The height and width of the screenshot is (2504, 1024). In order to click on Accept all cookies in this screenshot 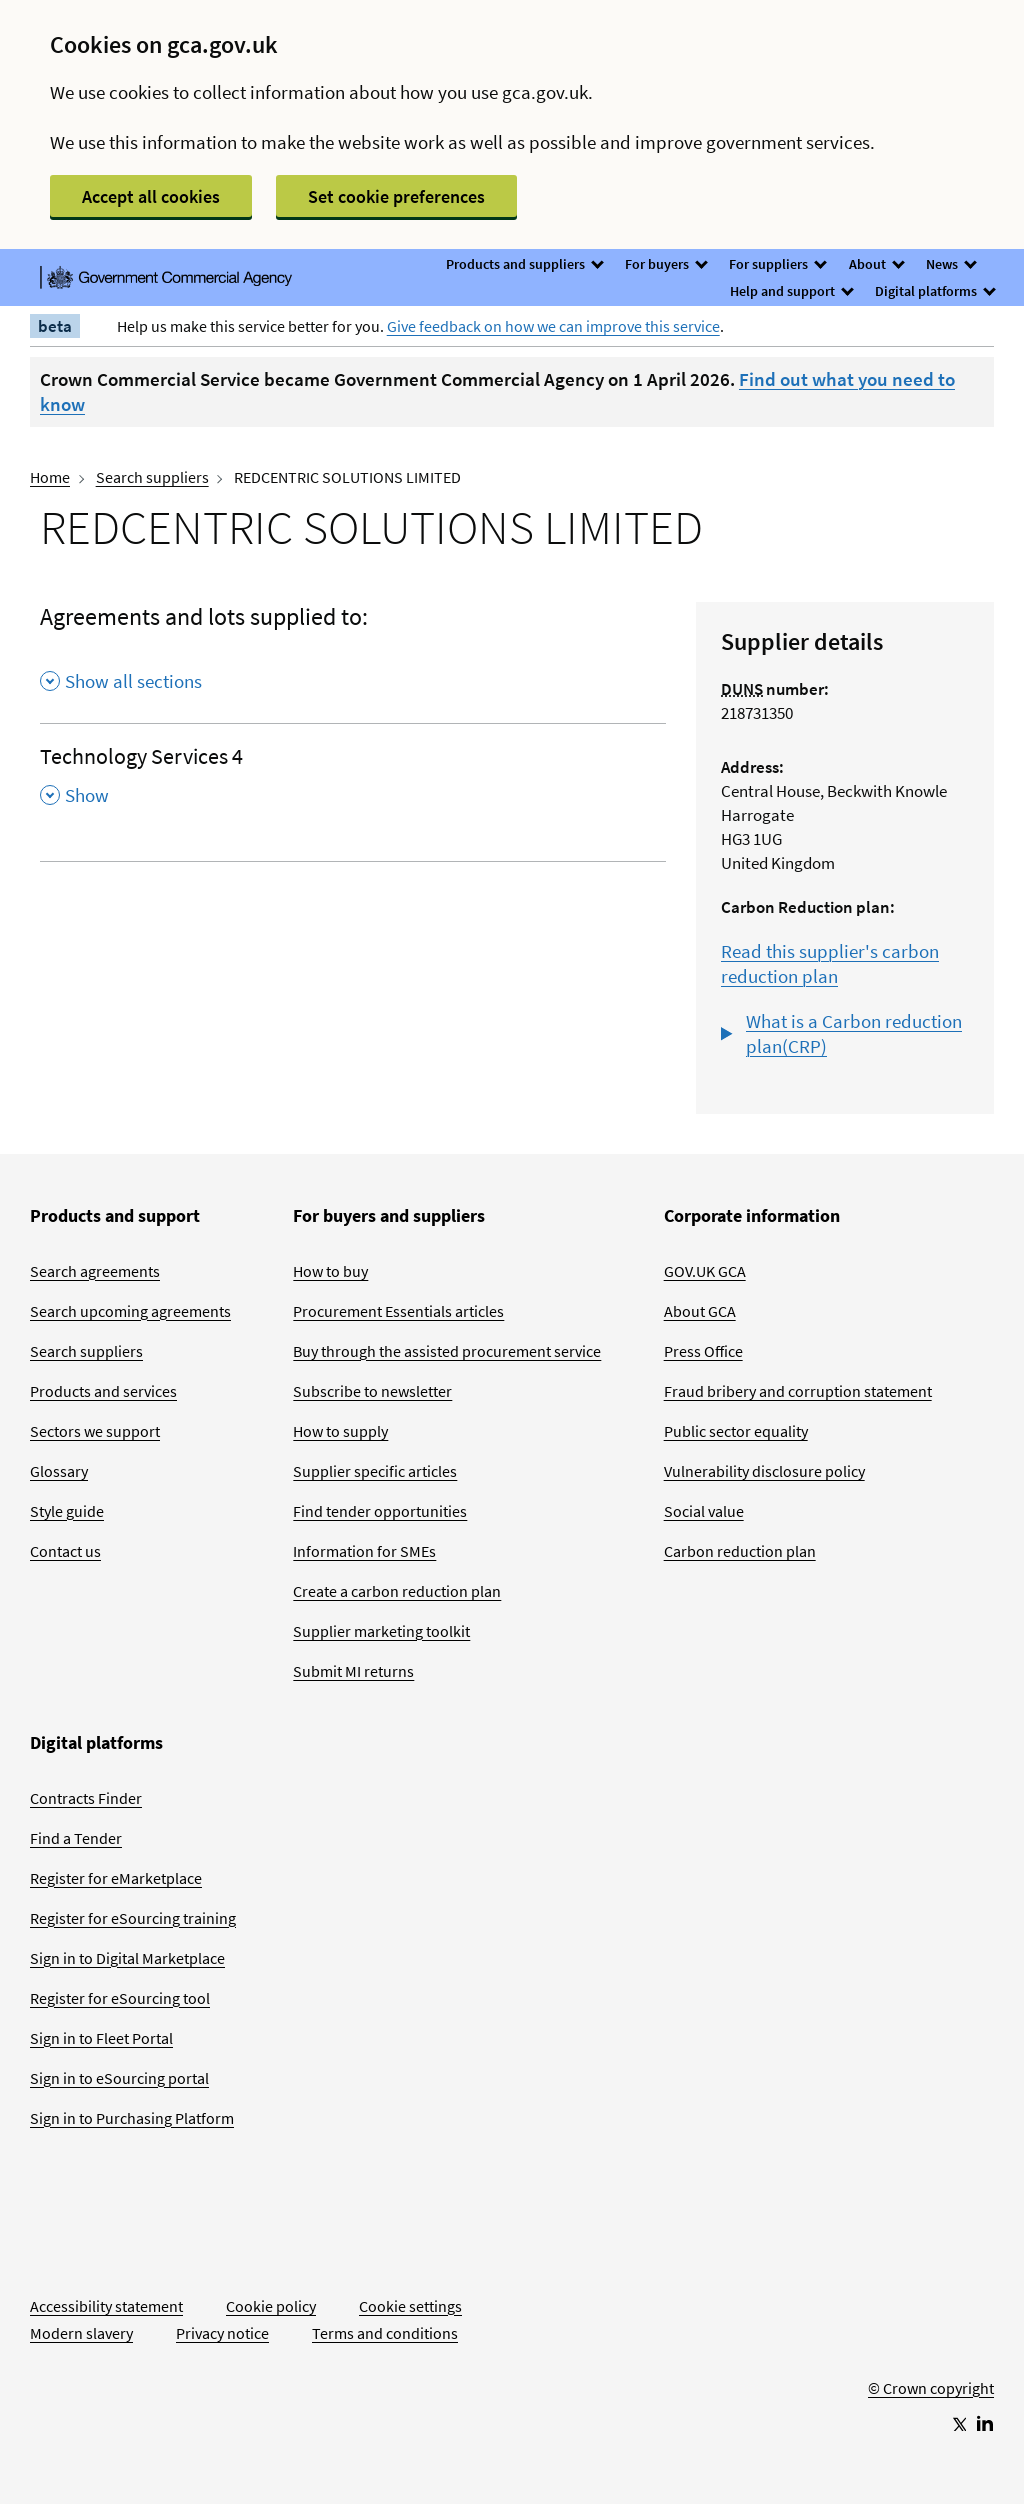, I will do `click(151, 196)`.